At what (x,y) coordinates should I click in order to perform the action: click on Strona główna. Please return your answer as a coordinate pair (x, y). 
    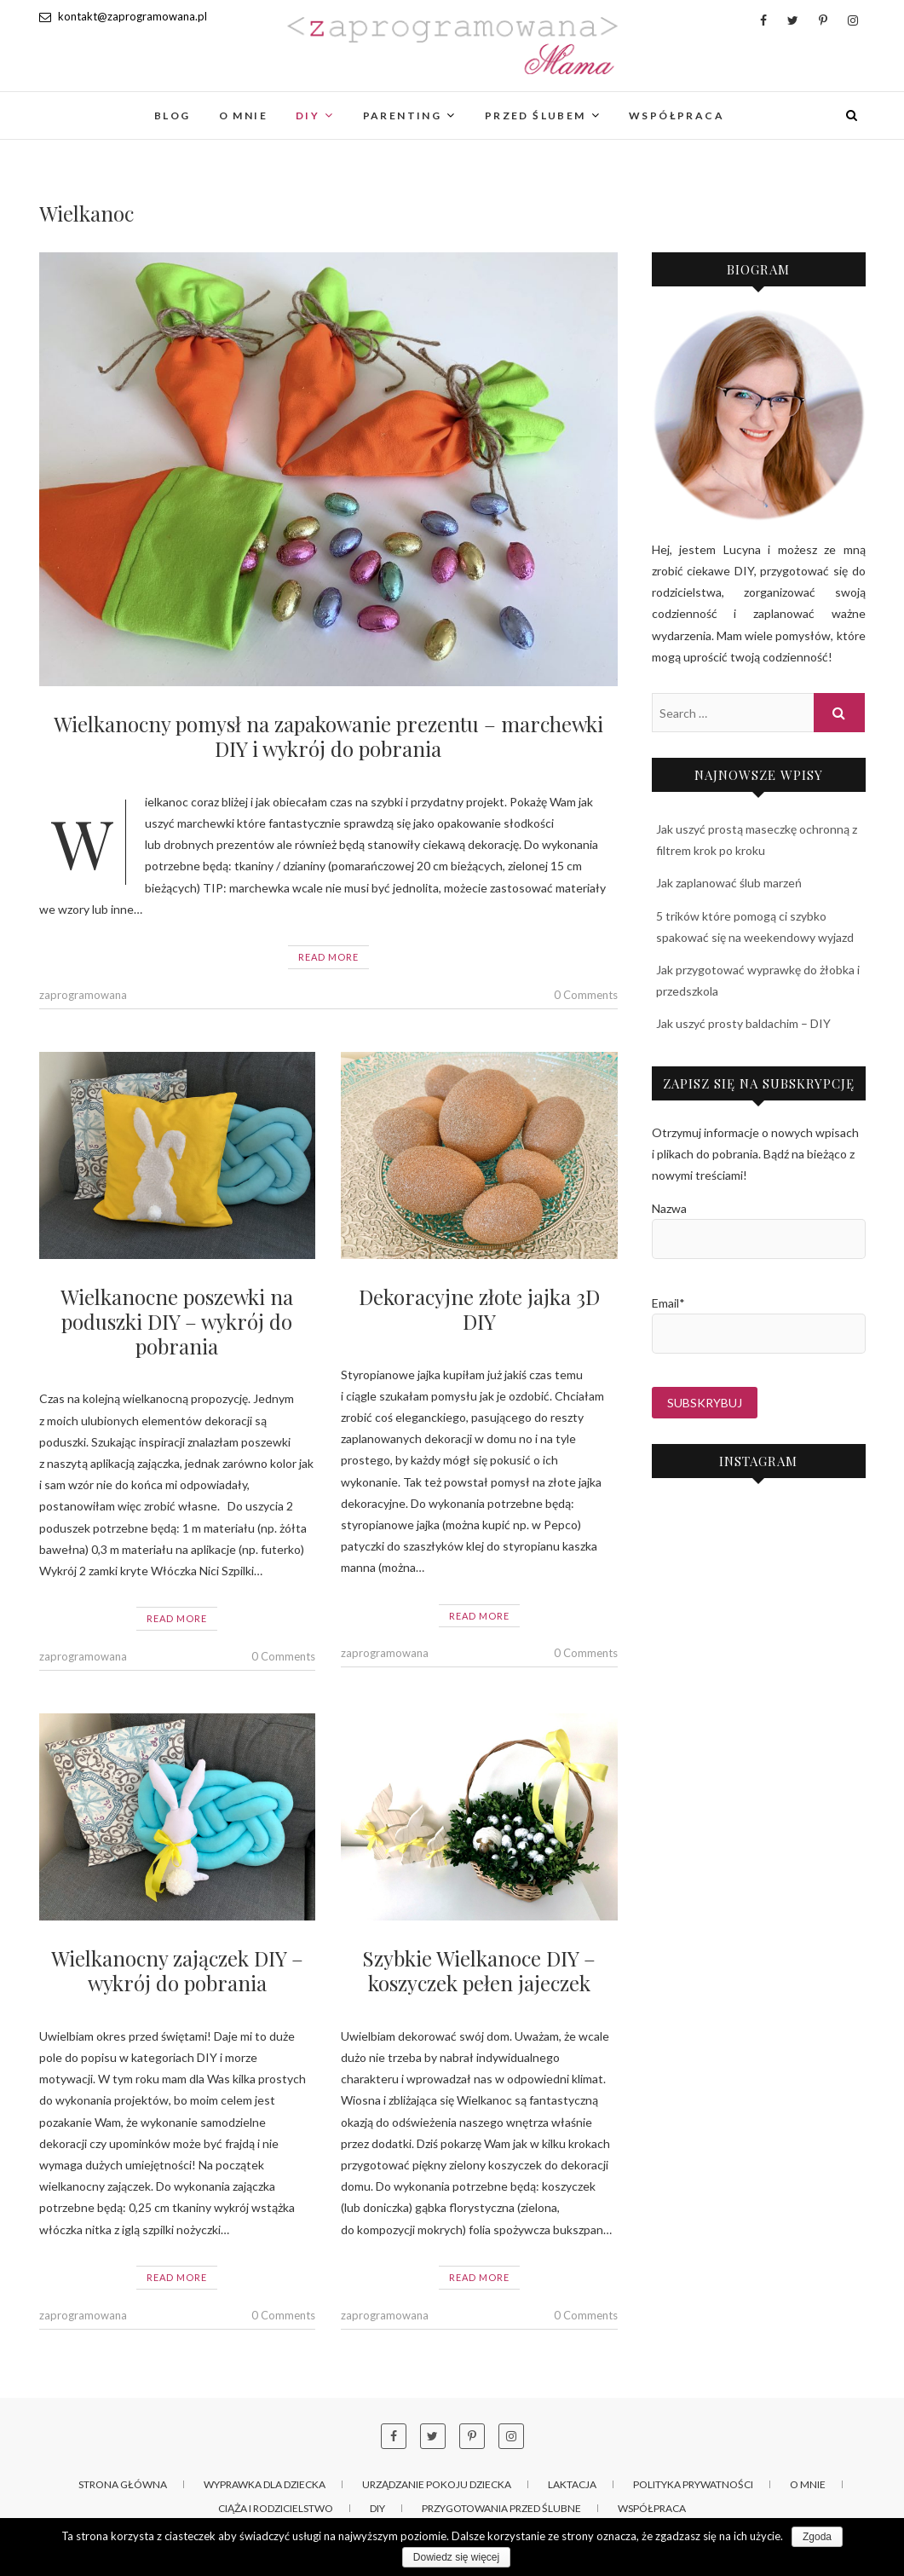
    Looking at the image, I should click on (122, 2484).